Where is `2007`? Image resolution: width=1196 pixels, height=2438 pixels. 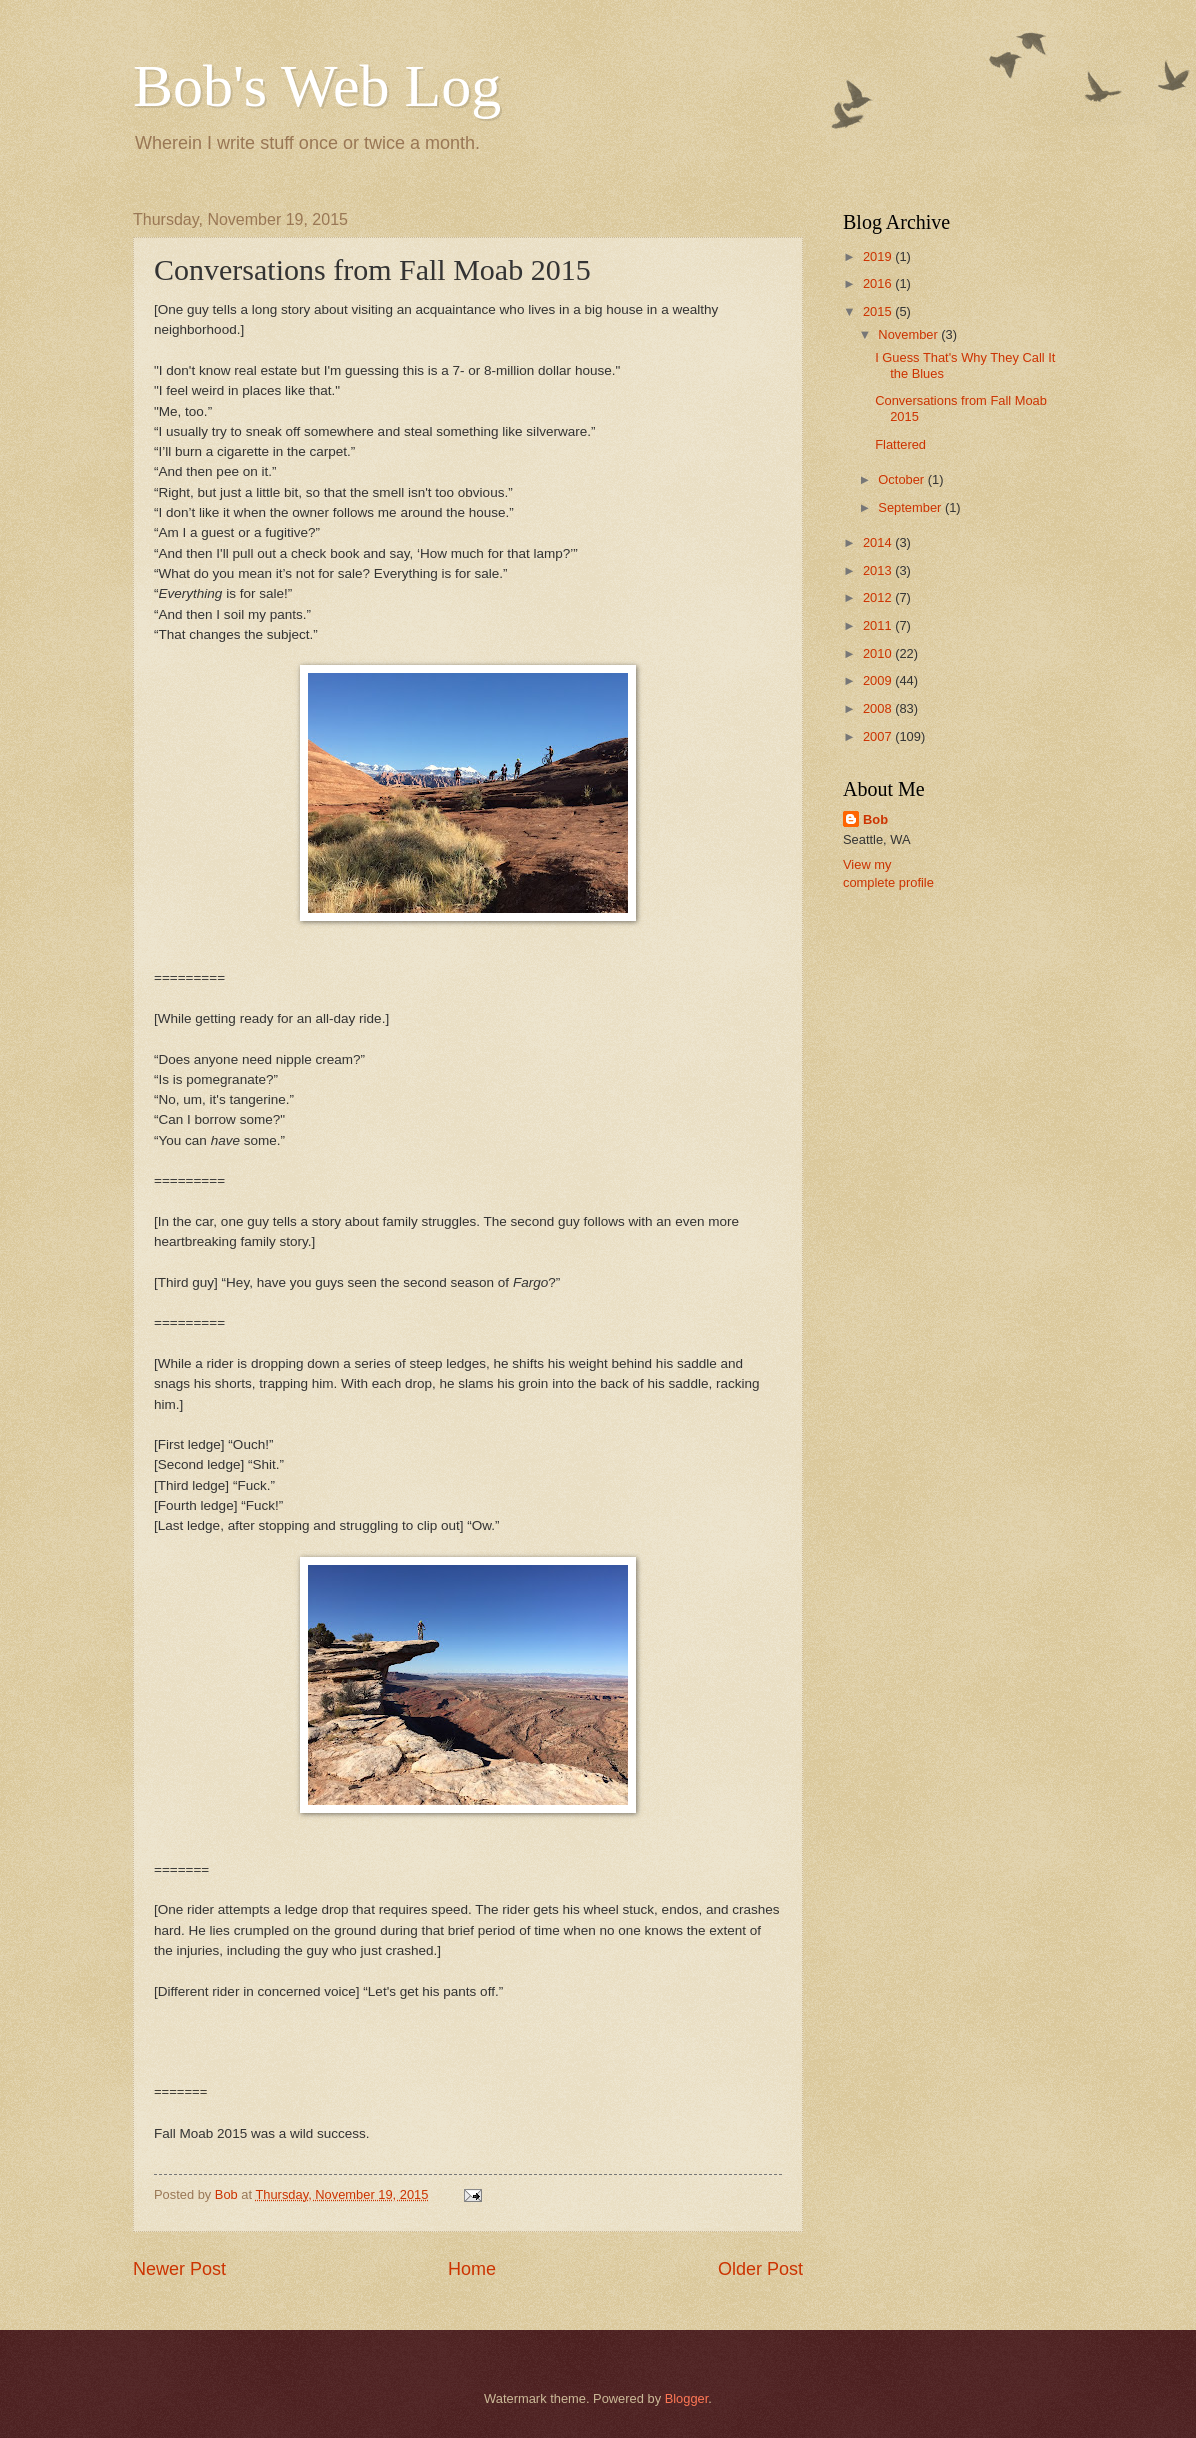 2007 is located at coordinates (879, 736).